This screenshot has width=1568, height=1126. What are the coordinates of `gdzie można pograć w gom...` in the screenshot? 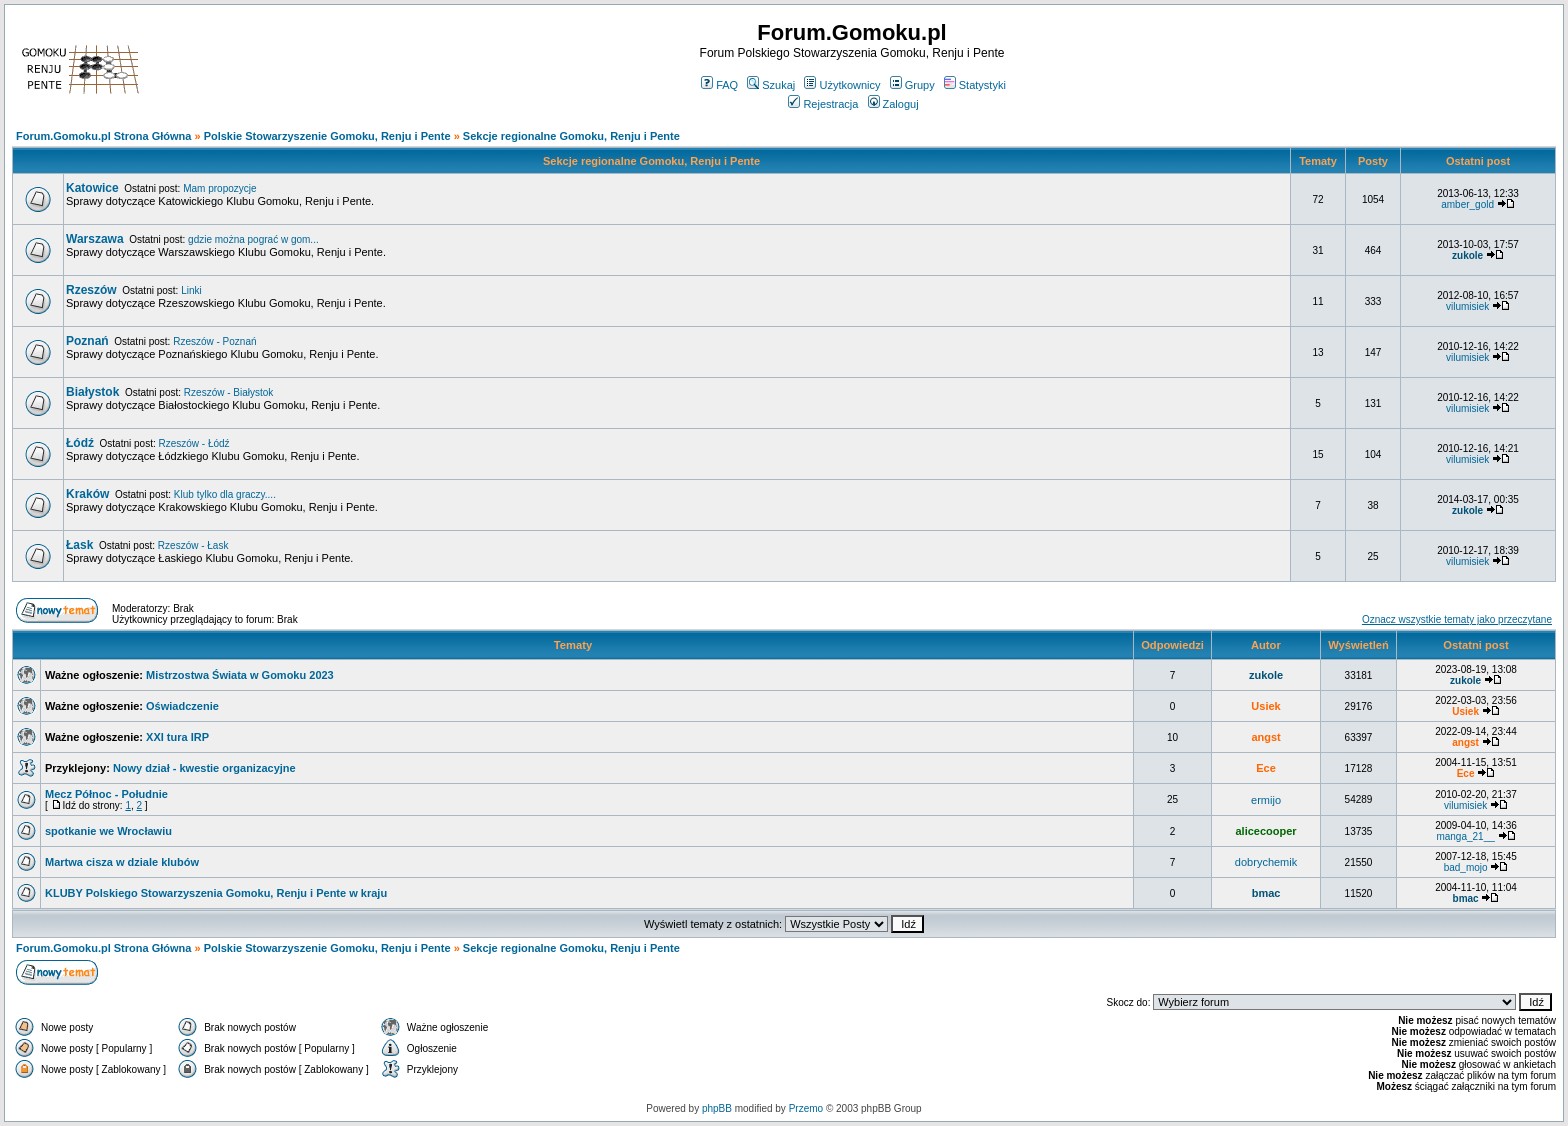 It's located at (253, 239).